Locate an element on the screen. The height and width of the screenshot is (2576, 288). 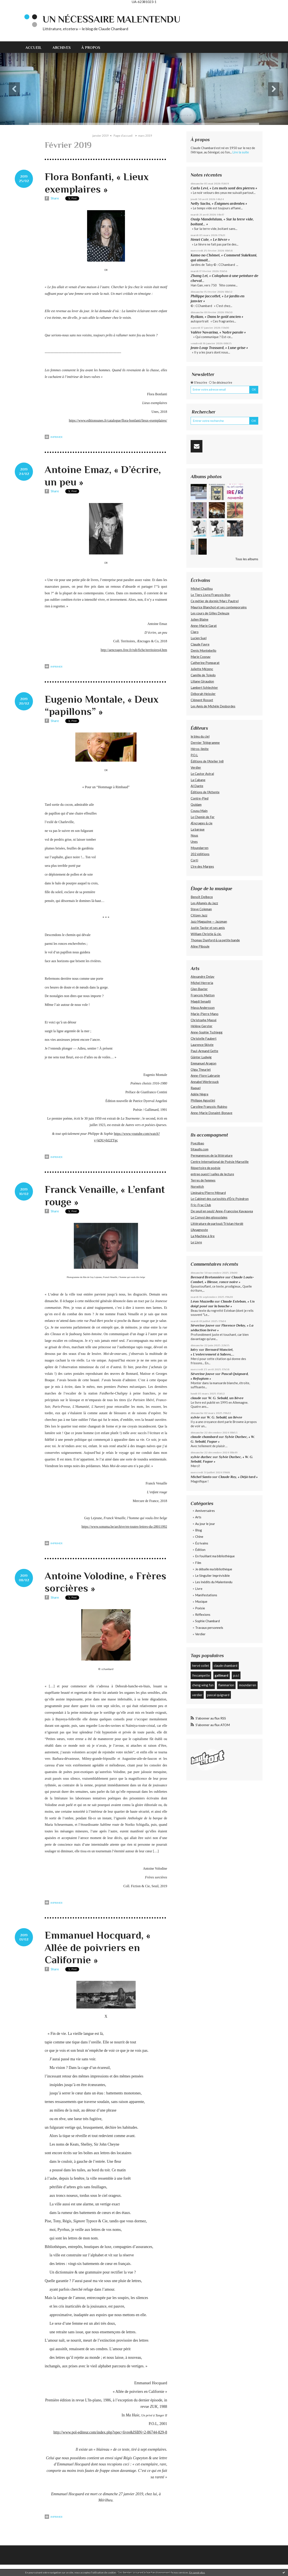
entree ouest | salles de lecture is located at coordinates (212, 1174).